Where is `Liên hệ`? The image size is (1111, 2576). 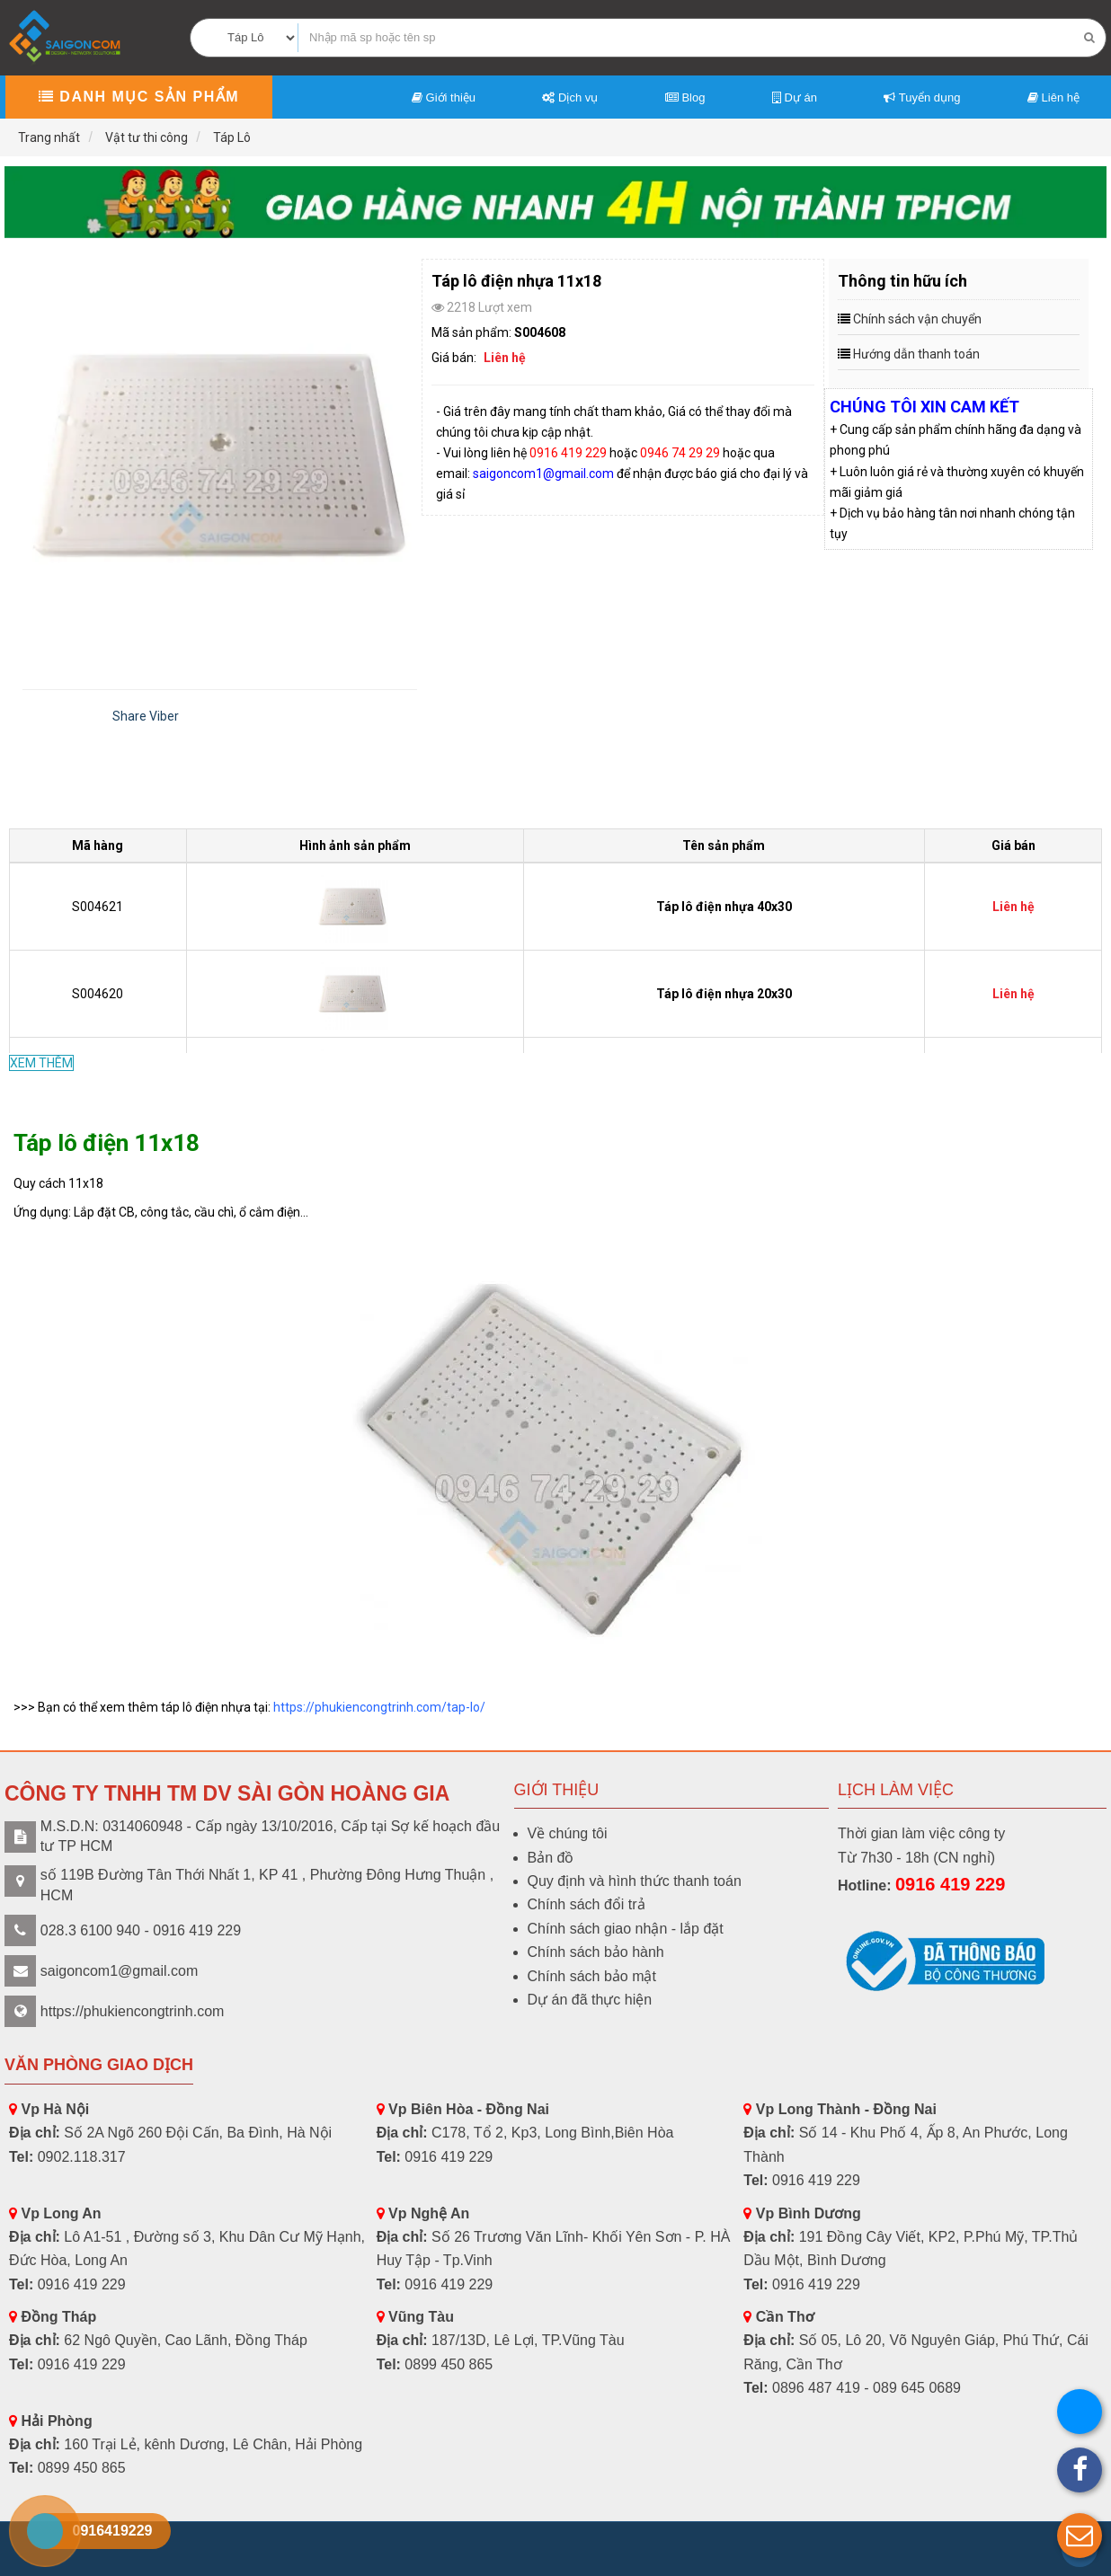 Liên hệ is located at coordinates (1053, 97).